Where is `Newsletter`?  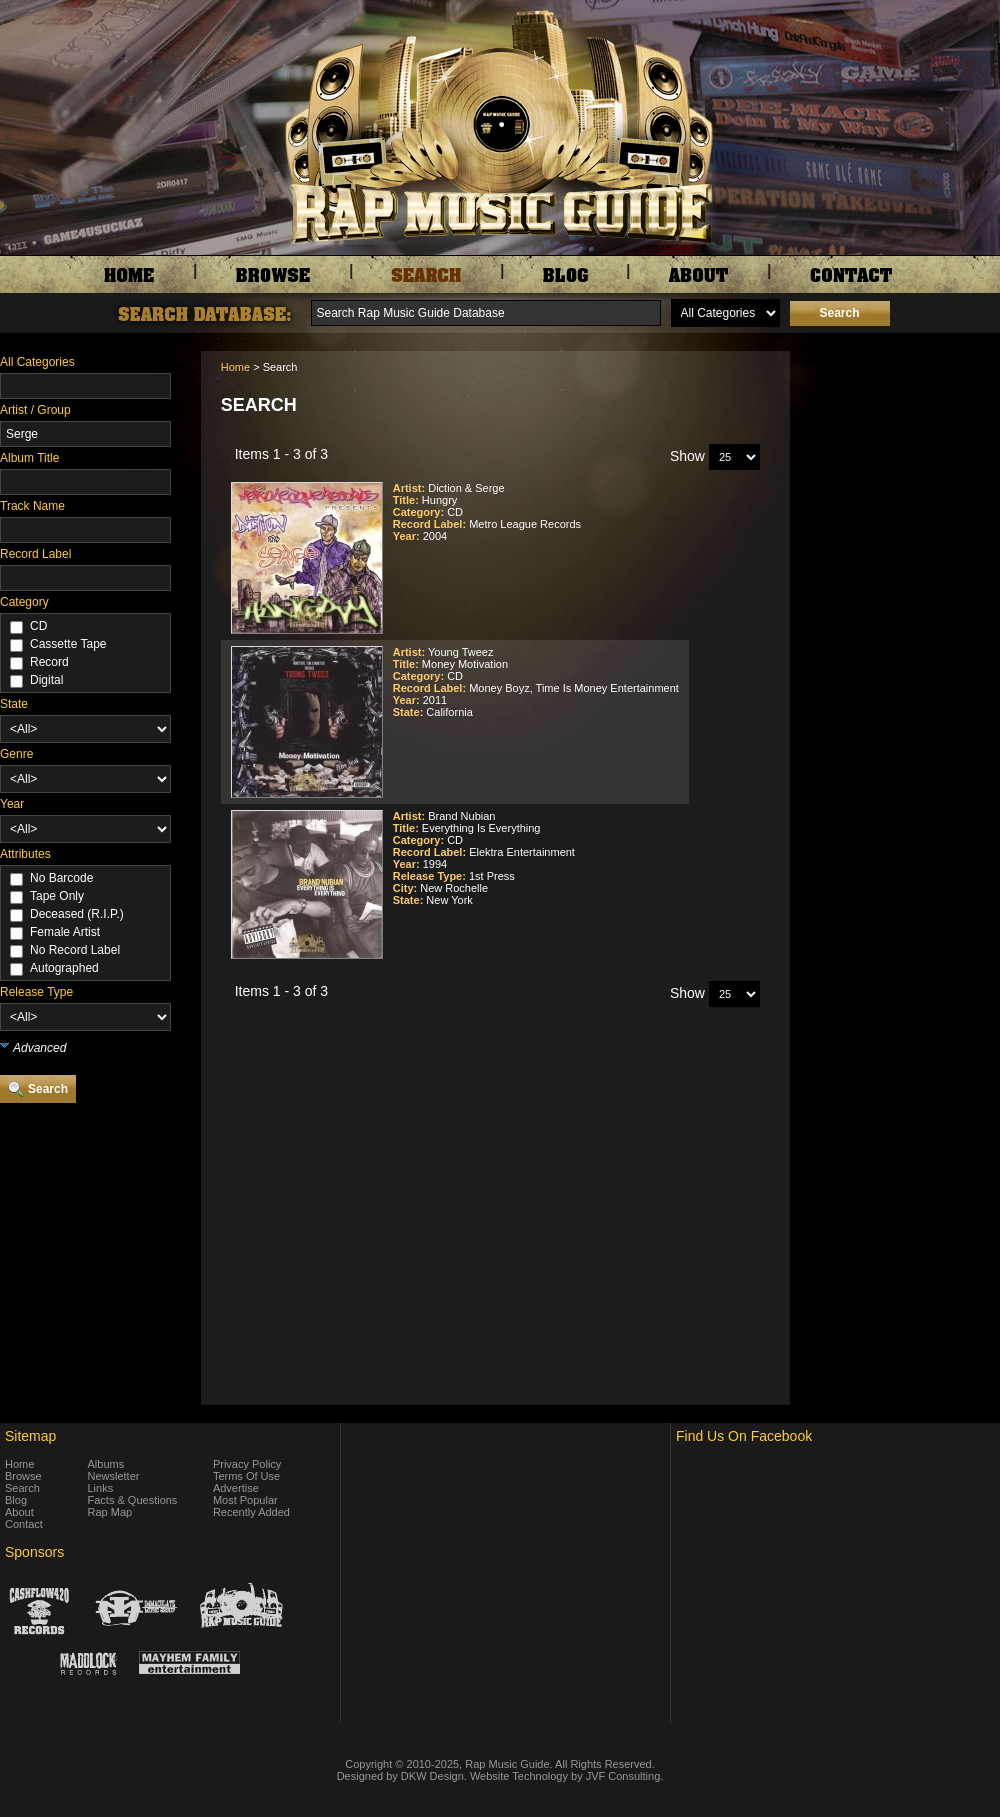
Newsletter is located at coordinates (114, 1476).